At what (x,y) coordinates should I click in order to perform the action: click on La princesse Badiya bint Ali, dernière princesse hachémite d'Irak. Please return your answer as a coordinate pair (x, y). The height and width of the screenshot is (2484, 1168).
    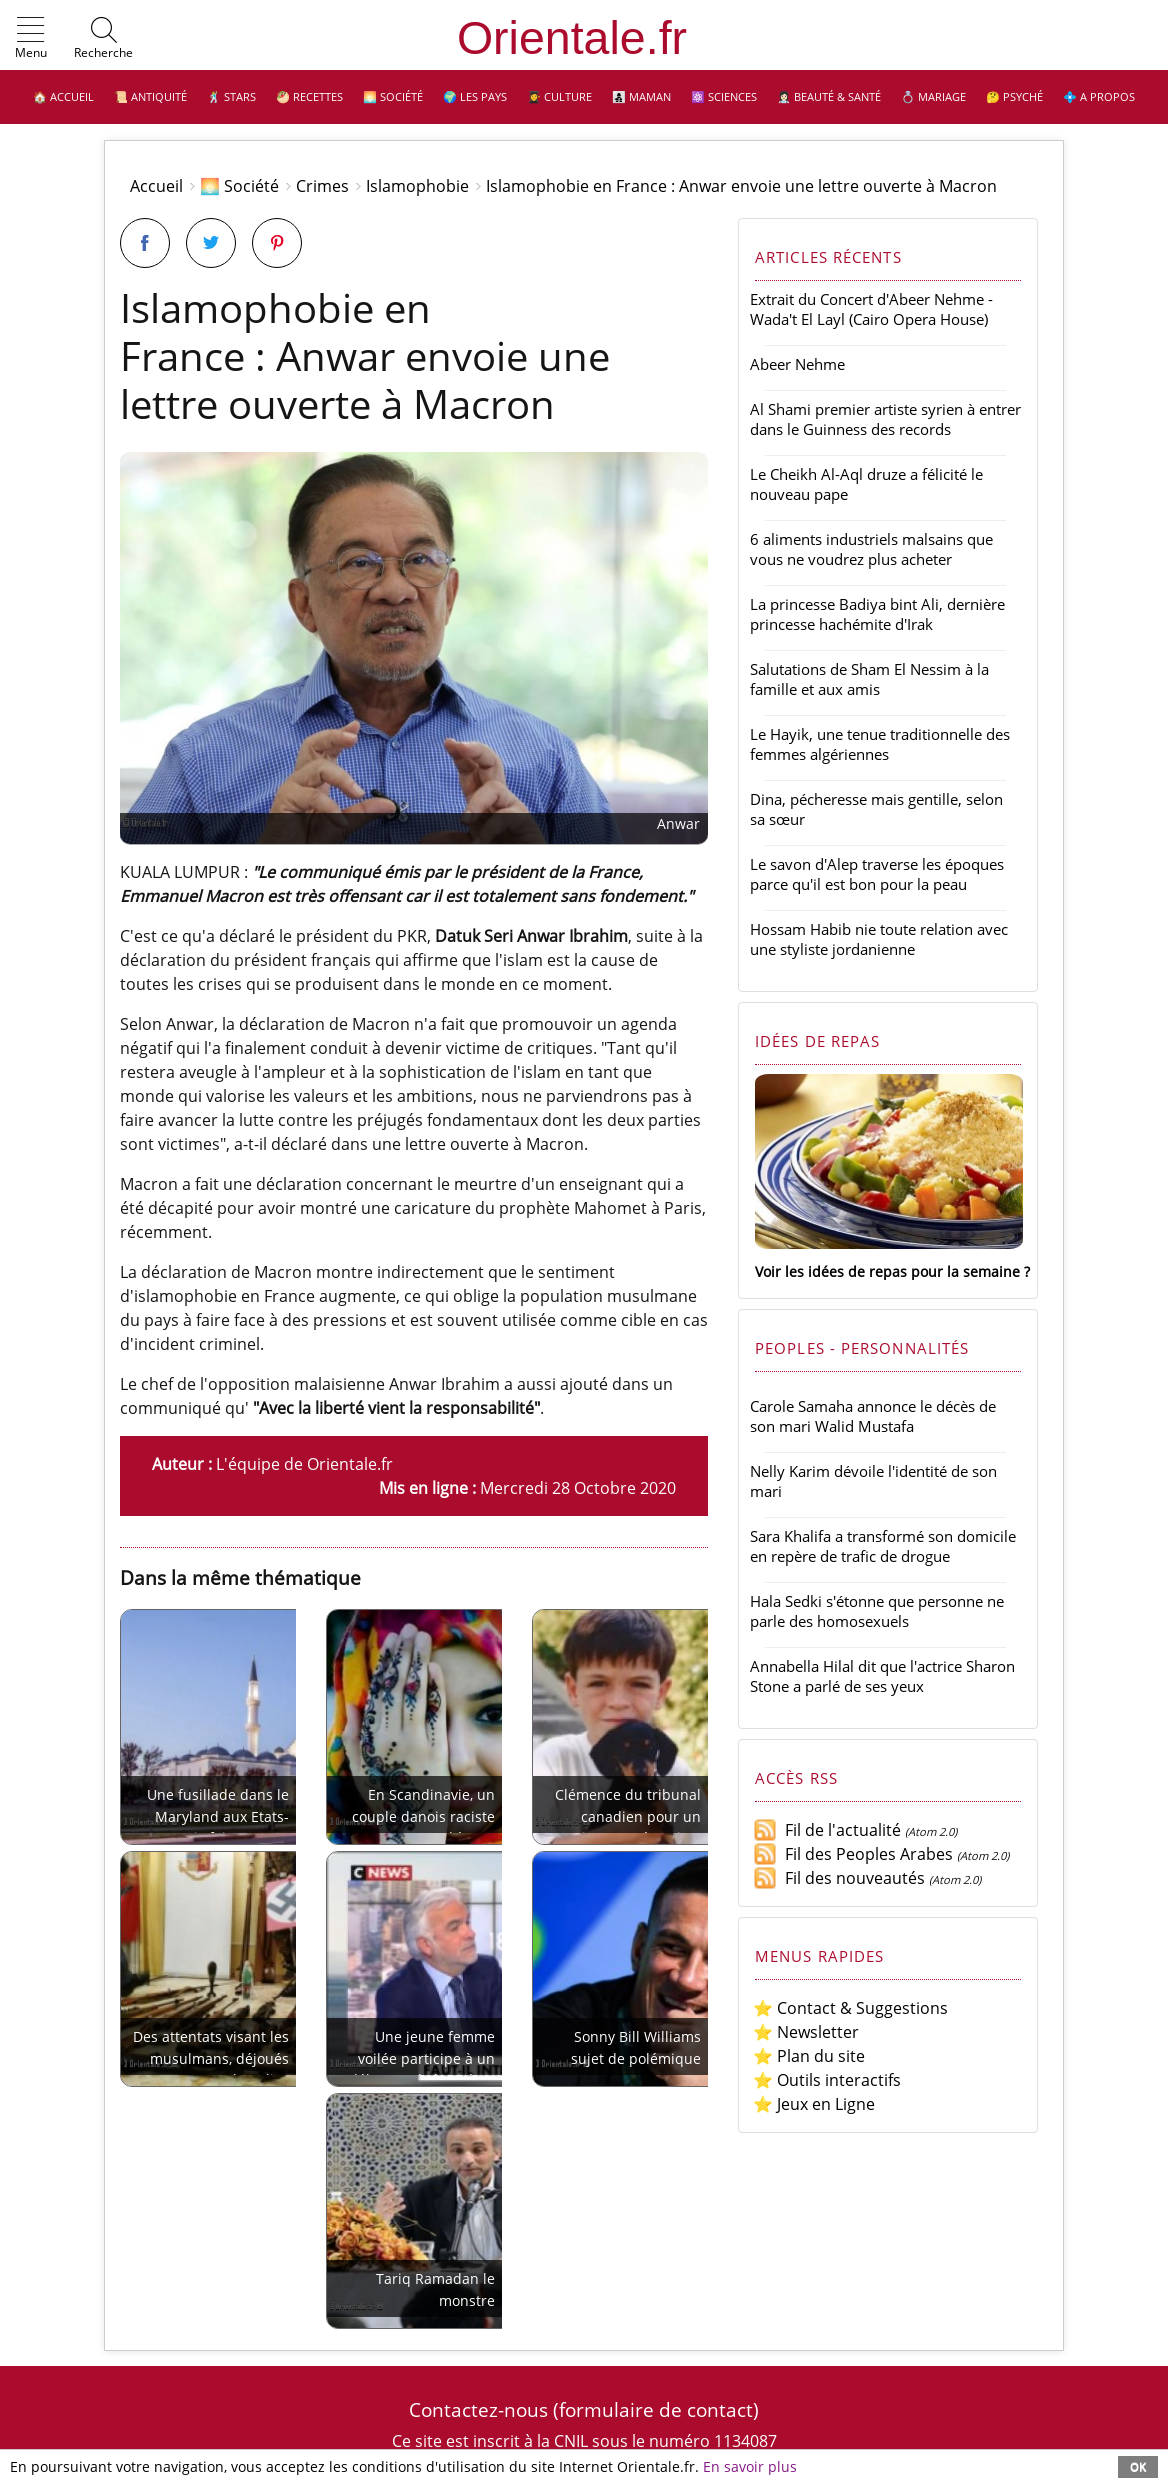
    Looking at the image, I should click on (877, 614).